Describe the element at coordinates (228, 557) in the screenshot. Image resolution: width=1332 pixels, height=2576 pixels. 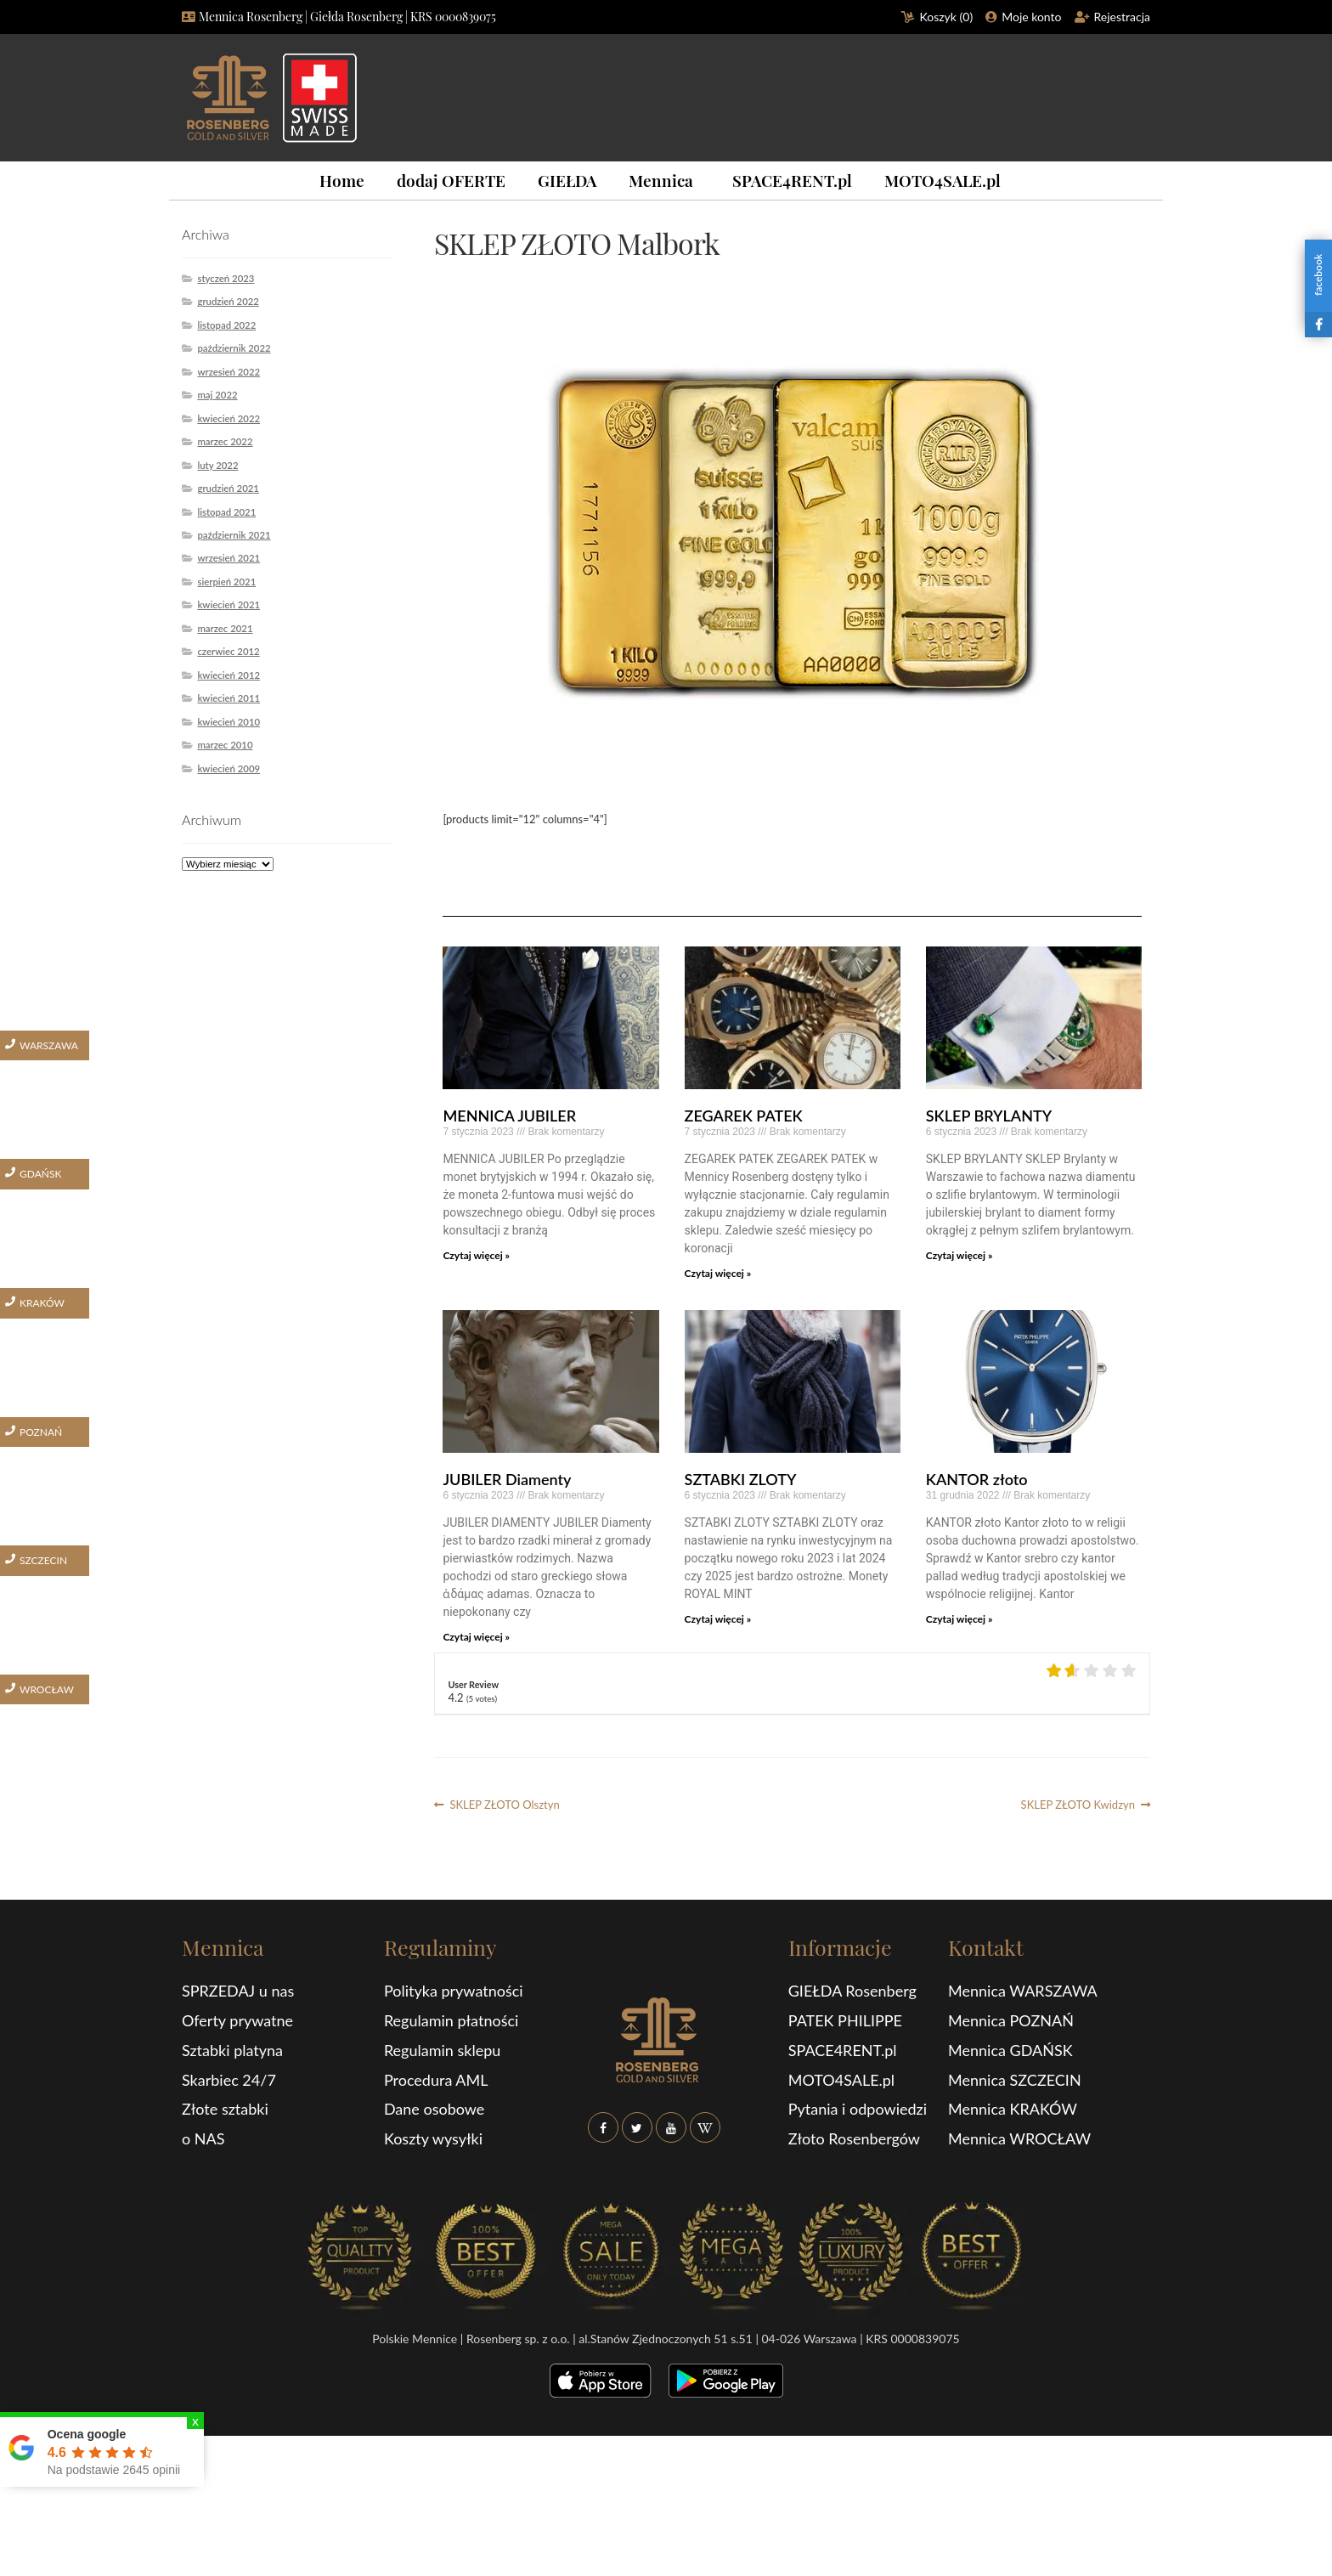
I see `wrzesień 2021` at that location.